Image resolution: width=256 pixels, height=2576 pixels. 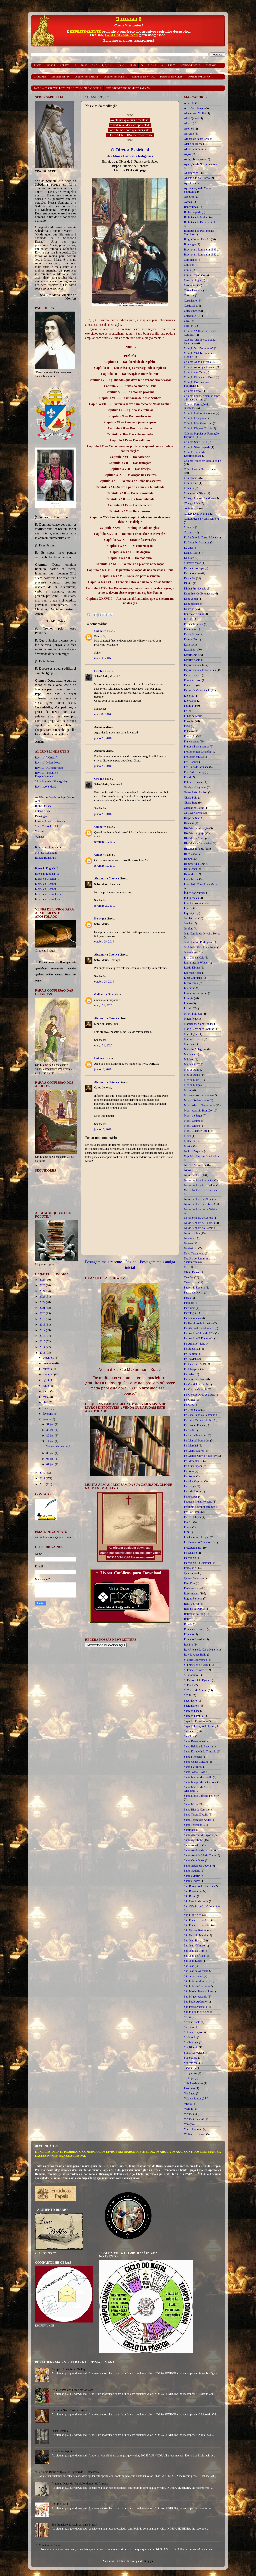 I want to click on Histórias Infantis, so click(x=194, y=848).